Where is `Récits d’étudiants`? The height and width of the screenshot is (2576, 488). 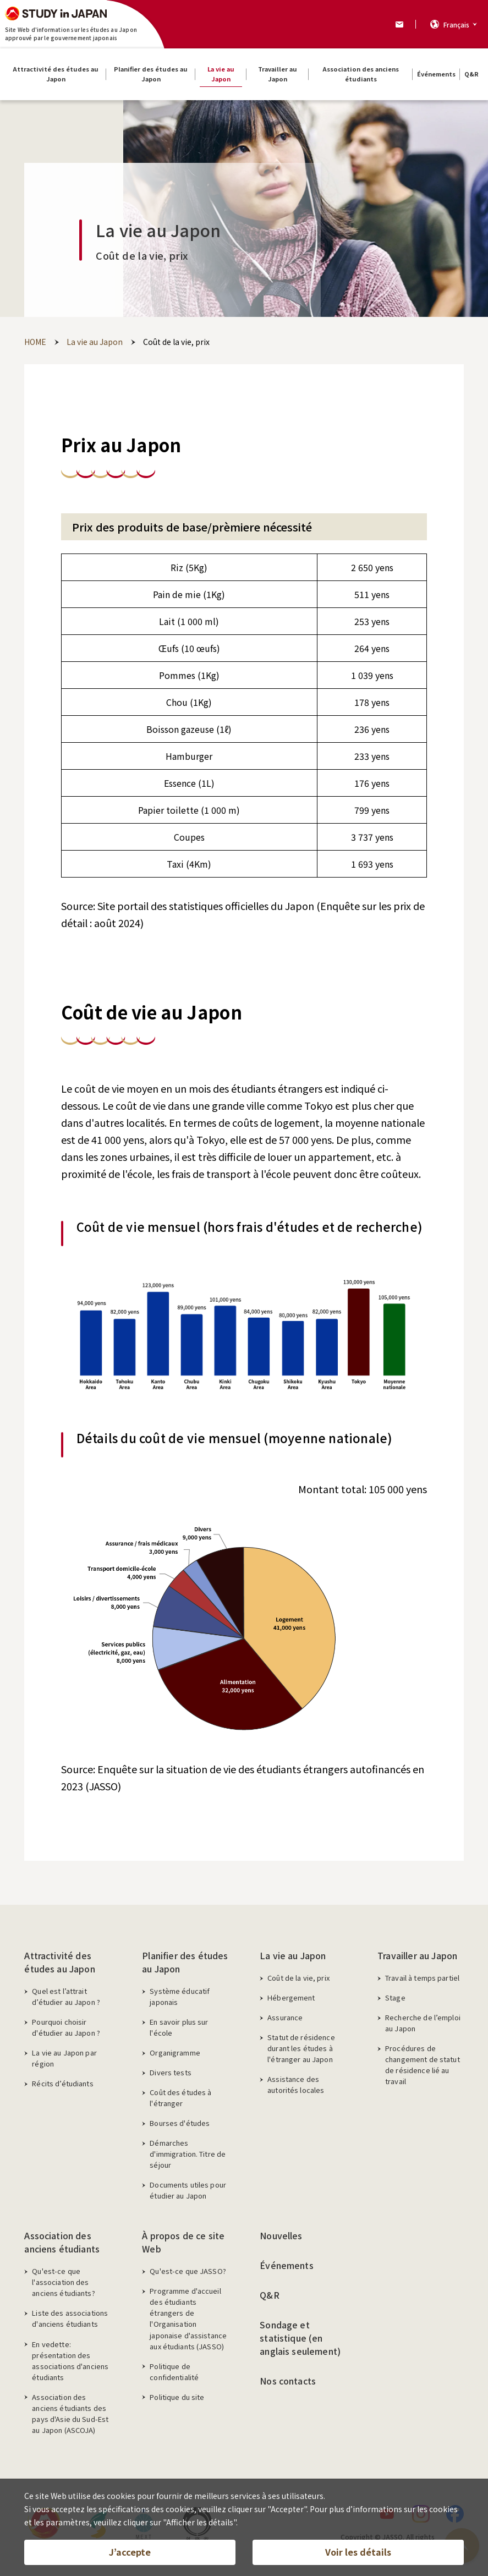 Récits d’étudiants is located at coordinates (62, 2083).